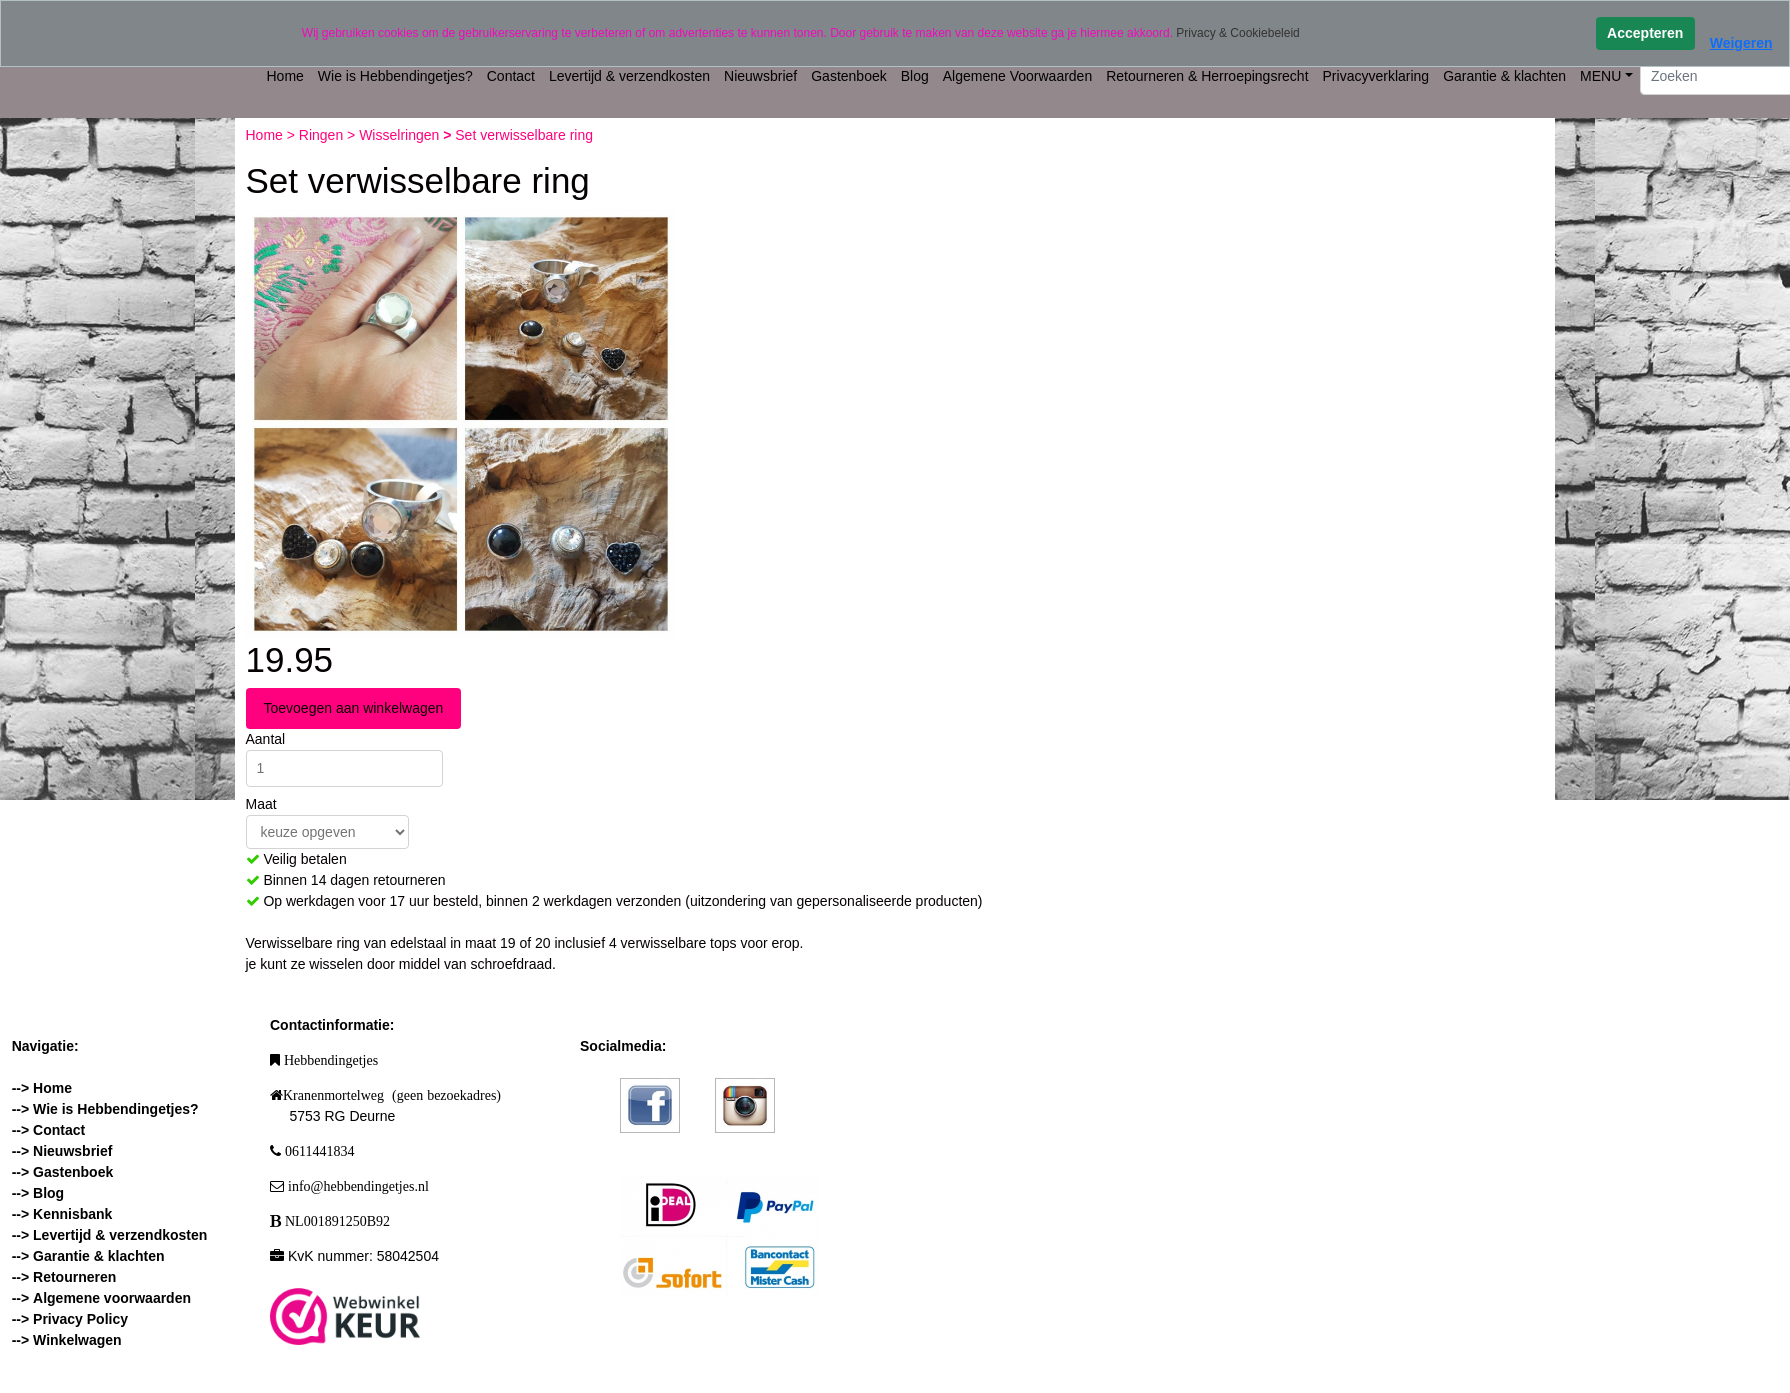  I want to click on Levertijd & verzendkosten, so click(629, 76).